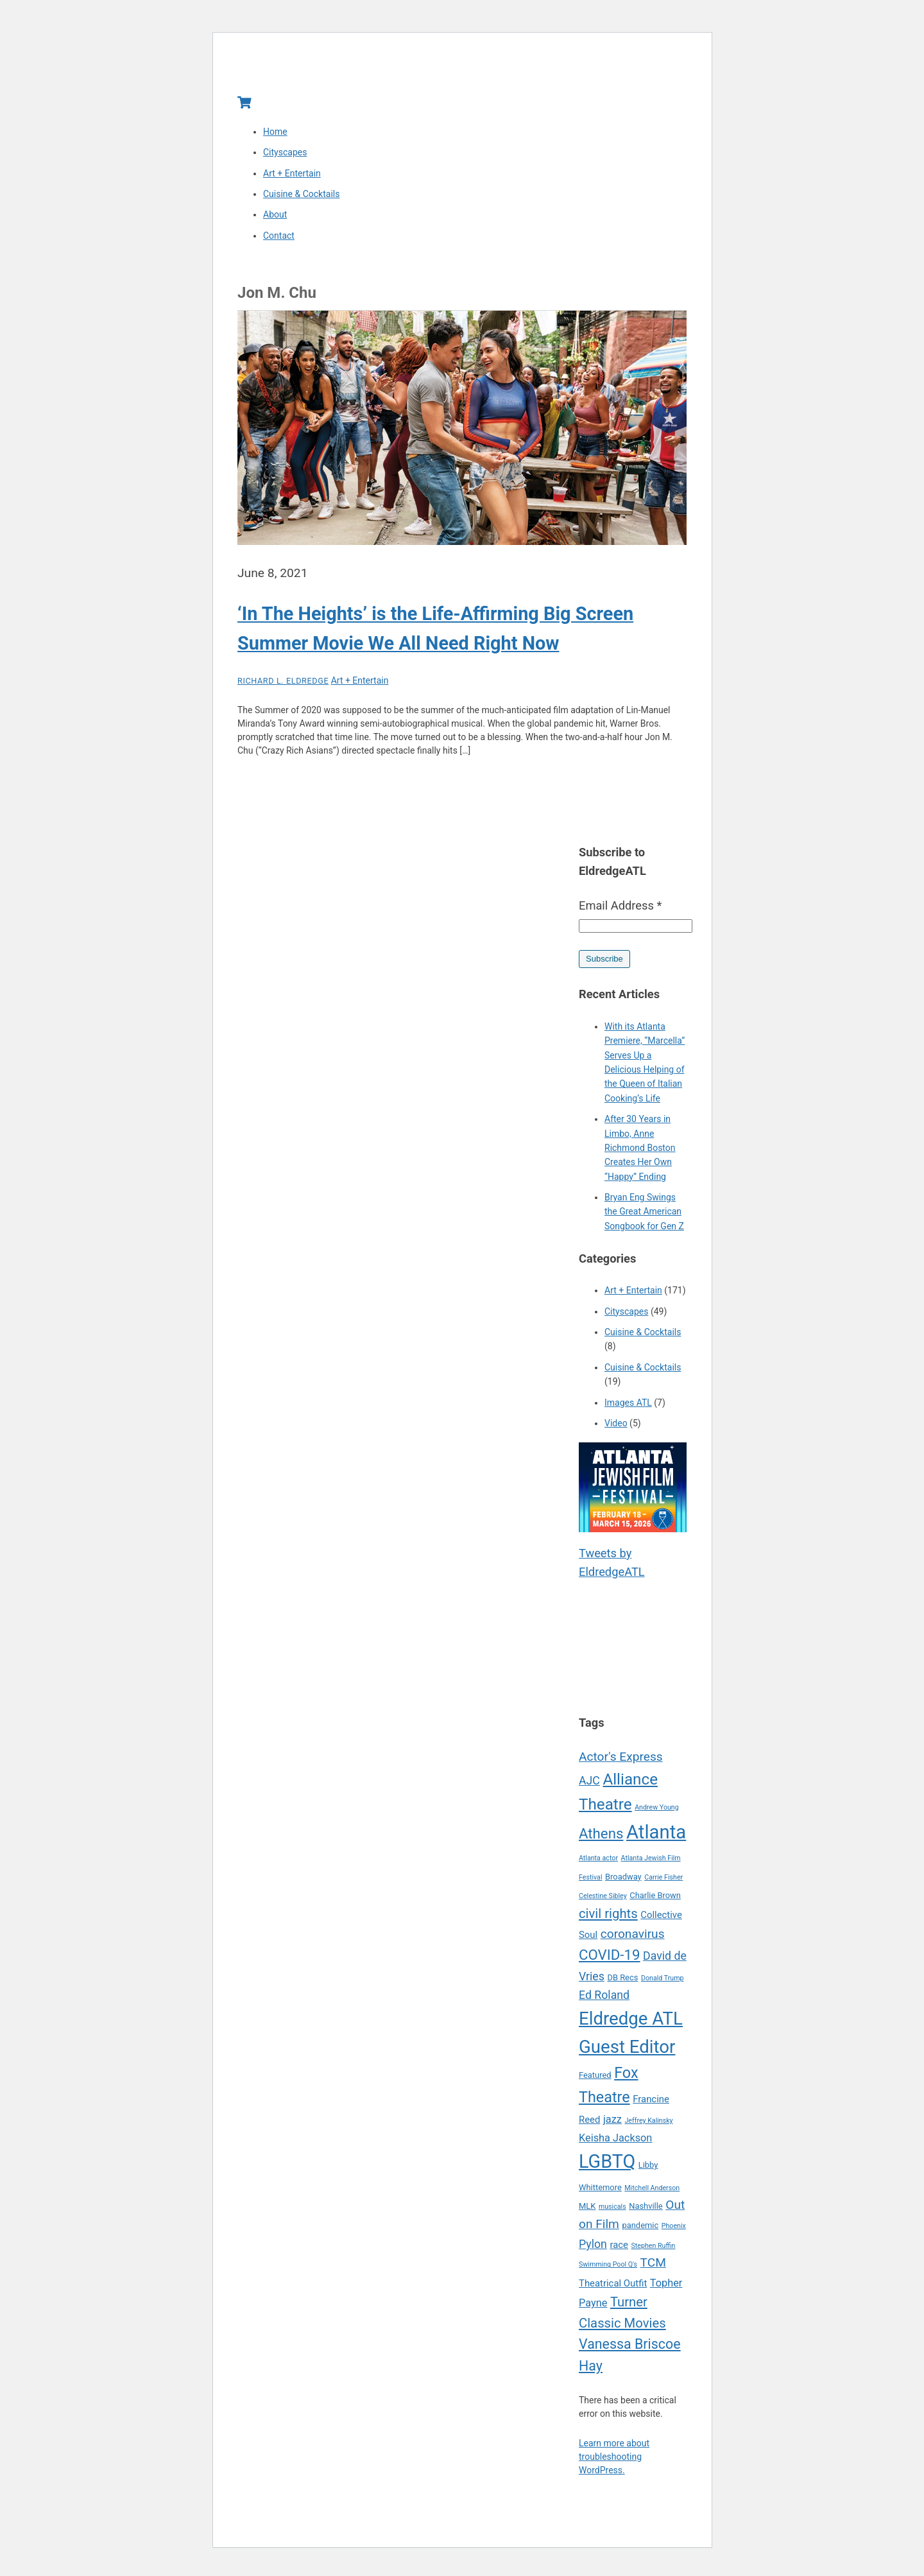 This screenshot has width=924, height=2576. I want to click on Cuisine & Cocktails, so click(301, 198).